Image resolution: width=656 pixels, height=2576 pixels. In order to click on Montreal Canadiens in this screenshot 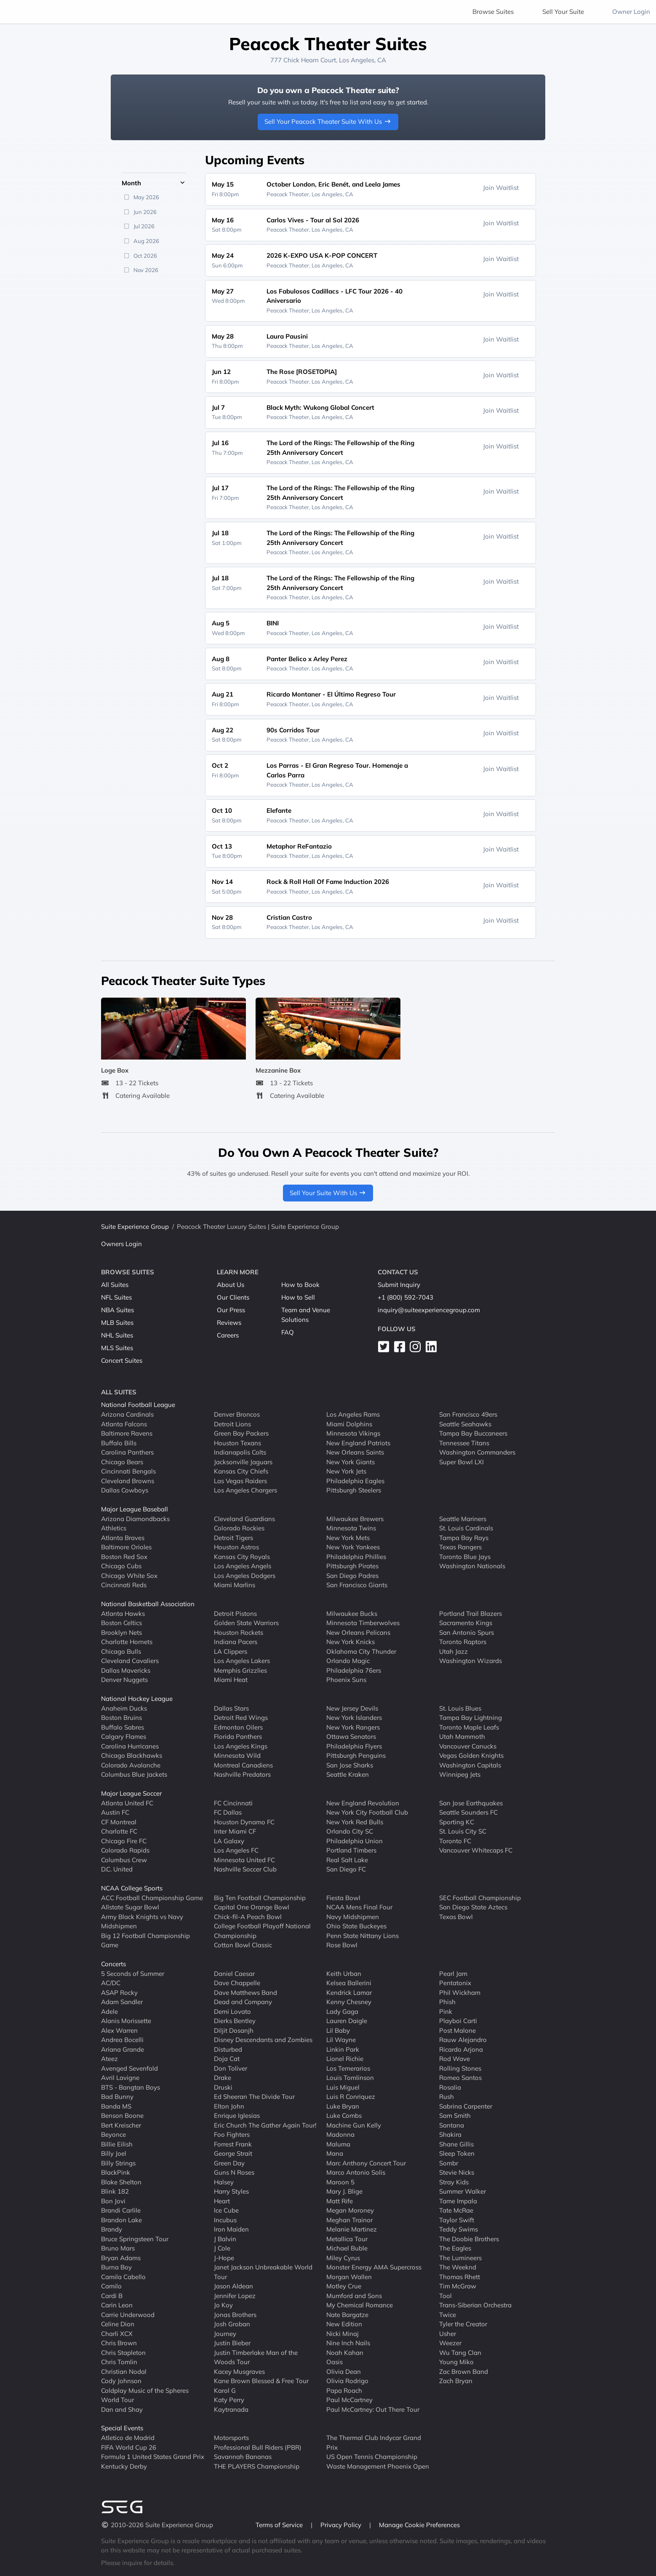, I will do `click(243, 1765)`.